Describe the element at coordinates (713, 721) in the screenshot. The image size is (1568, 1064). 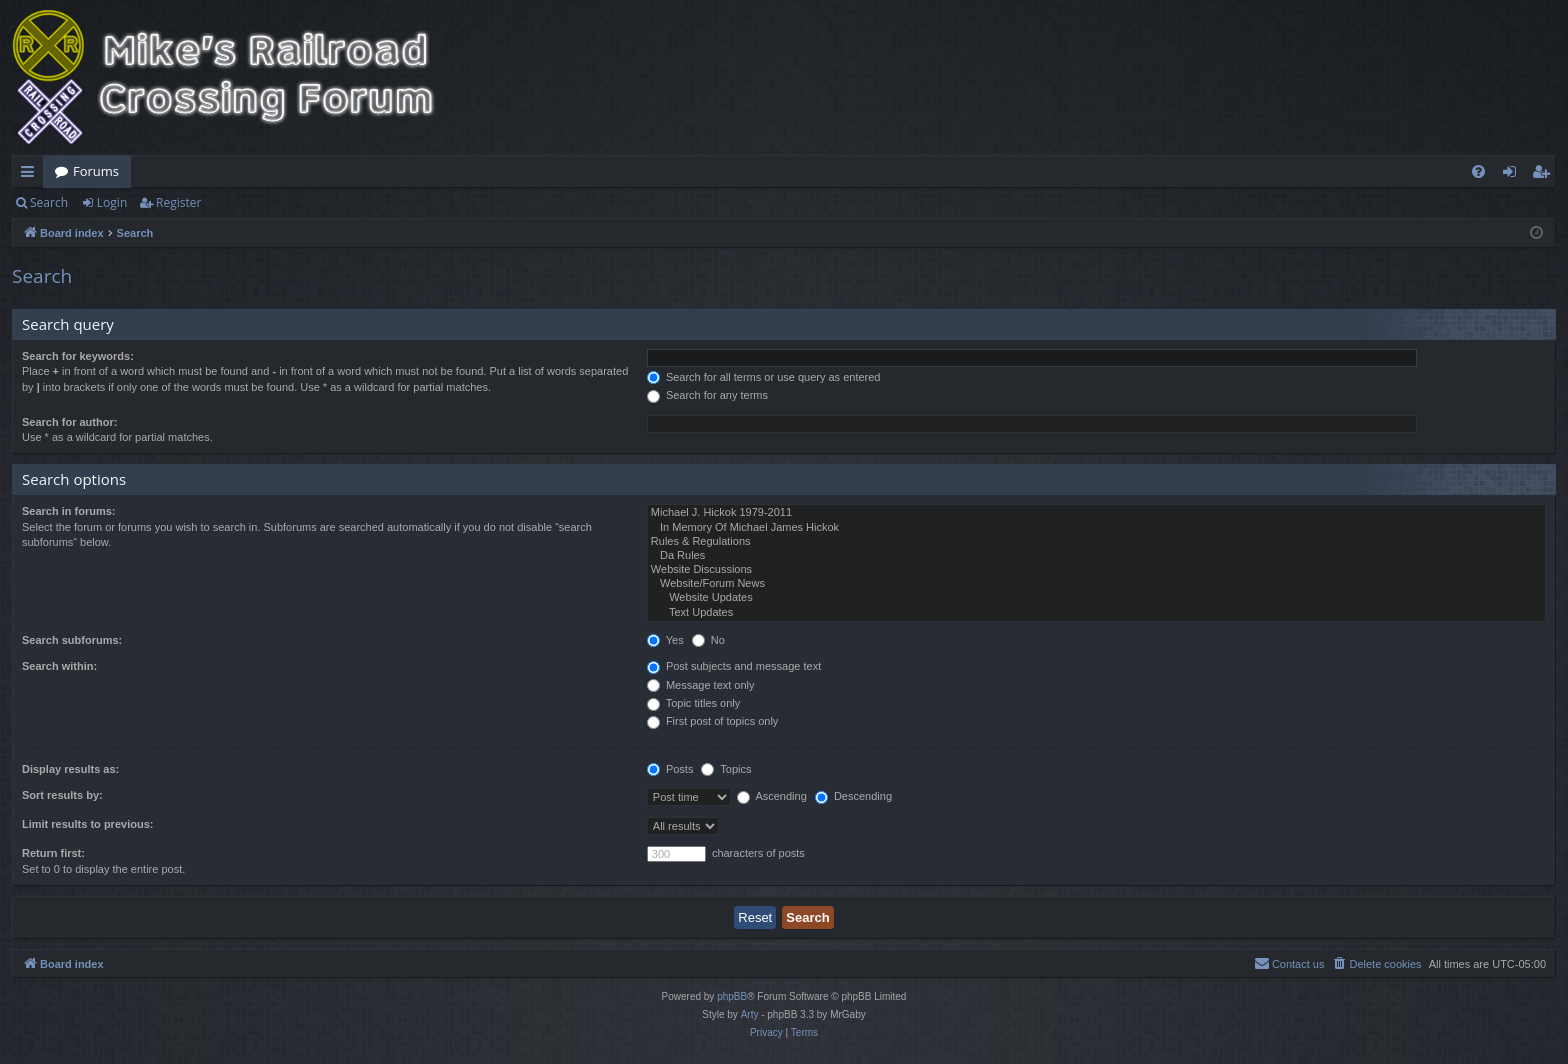
I see `First post of topics only` at that location.